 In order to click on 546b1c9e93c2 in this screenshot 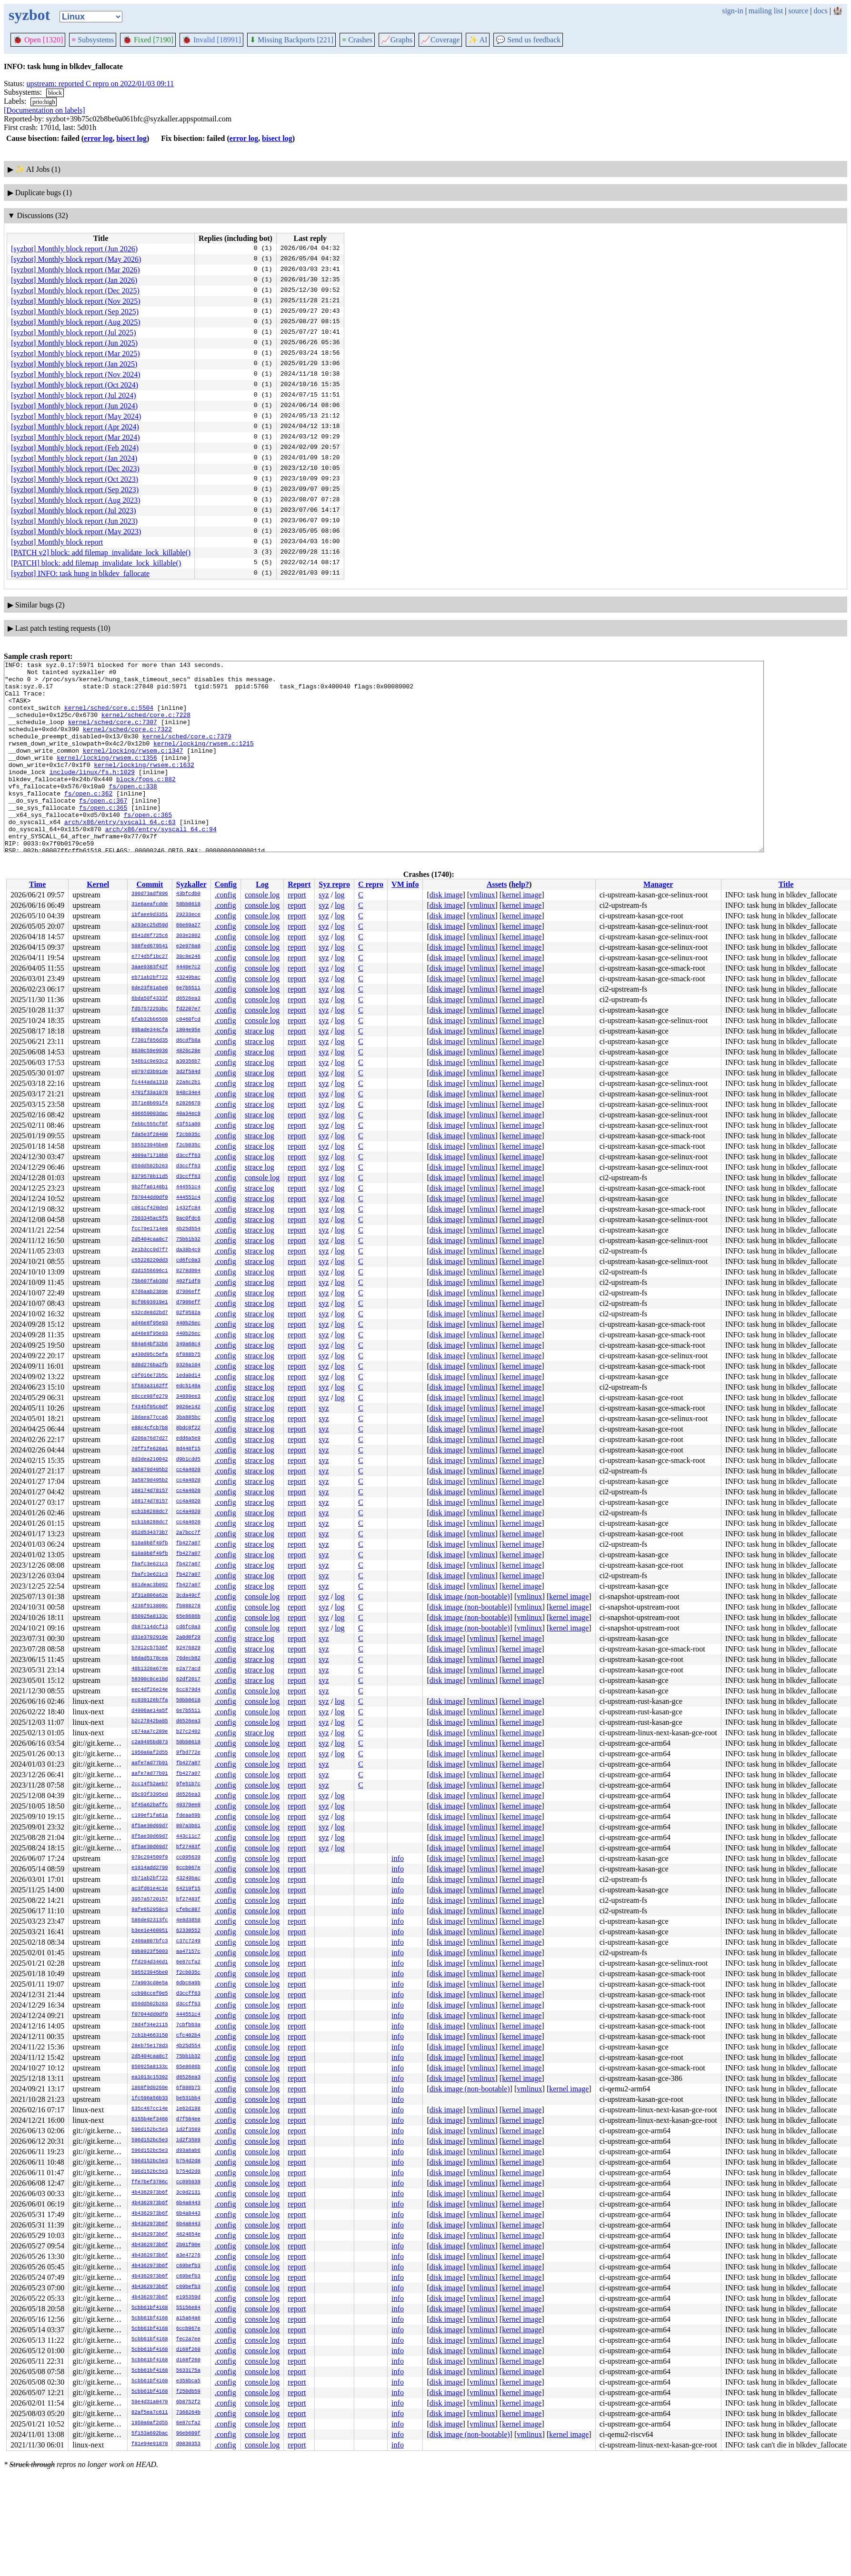, I will do `click(149, 1061)`.